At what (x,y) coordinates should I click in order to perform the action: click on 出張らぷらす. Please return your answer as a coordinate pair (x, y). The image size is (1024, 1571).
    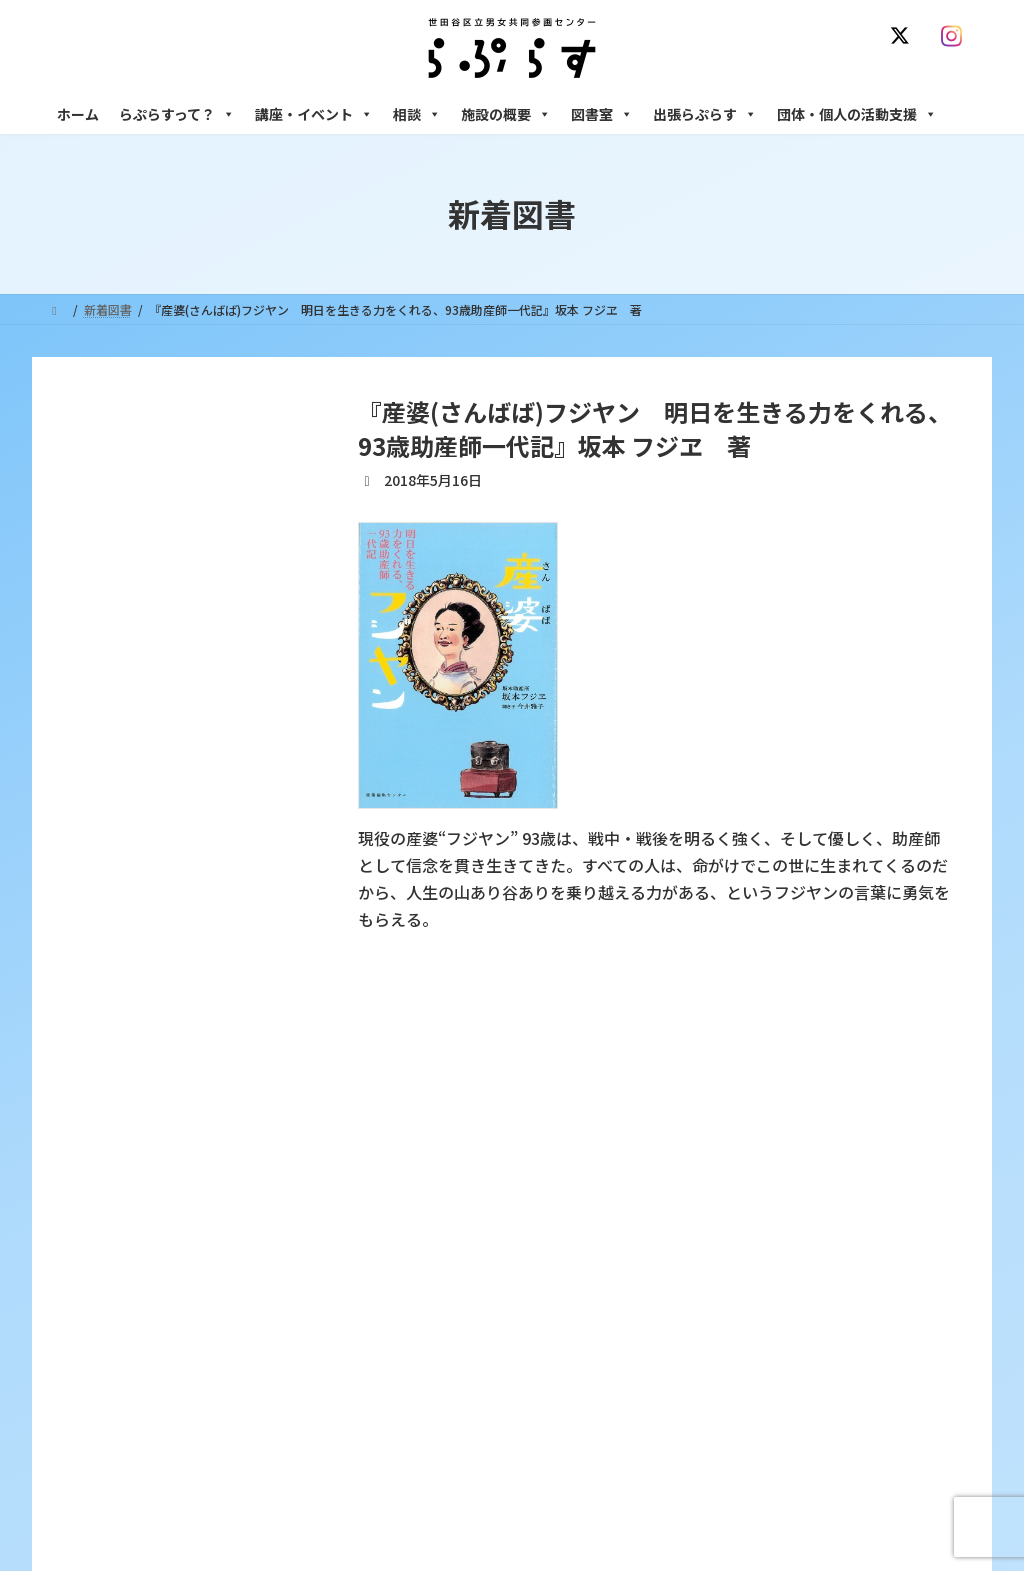
    Looking at the image, I should click on (705, 114).